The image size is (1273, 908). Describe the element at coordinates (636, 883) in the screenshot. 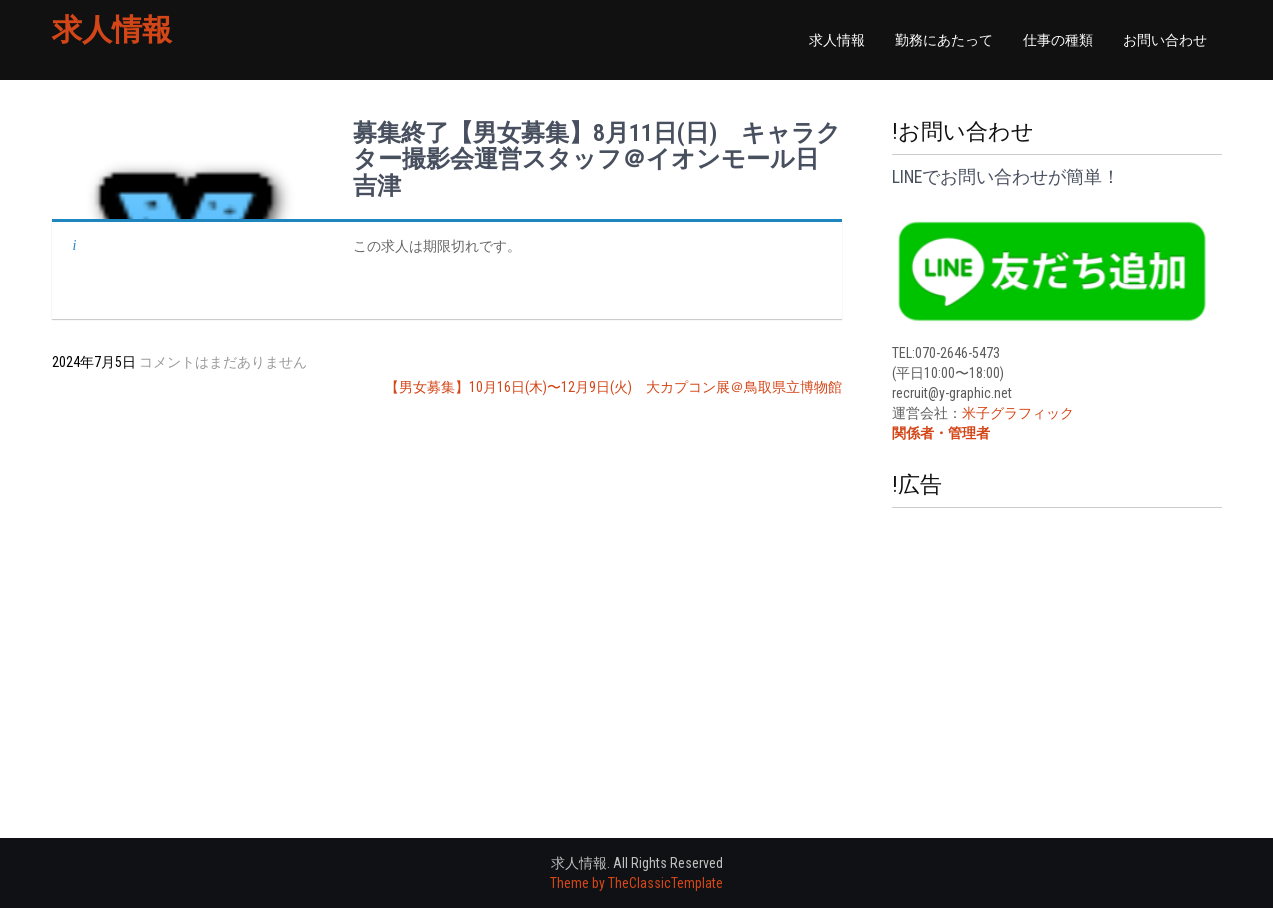

I see `Theme by TheClassicTemplate` at that location.